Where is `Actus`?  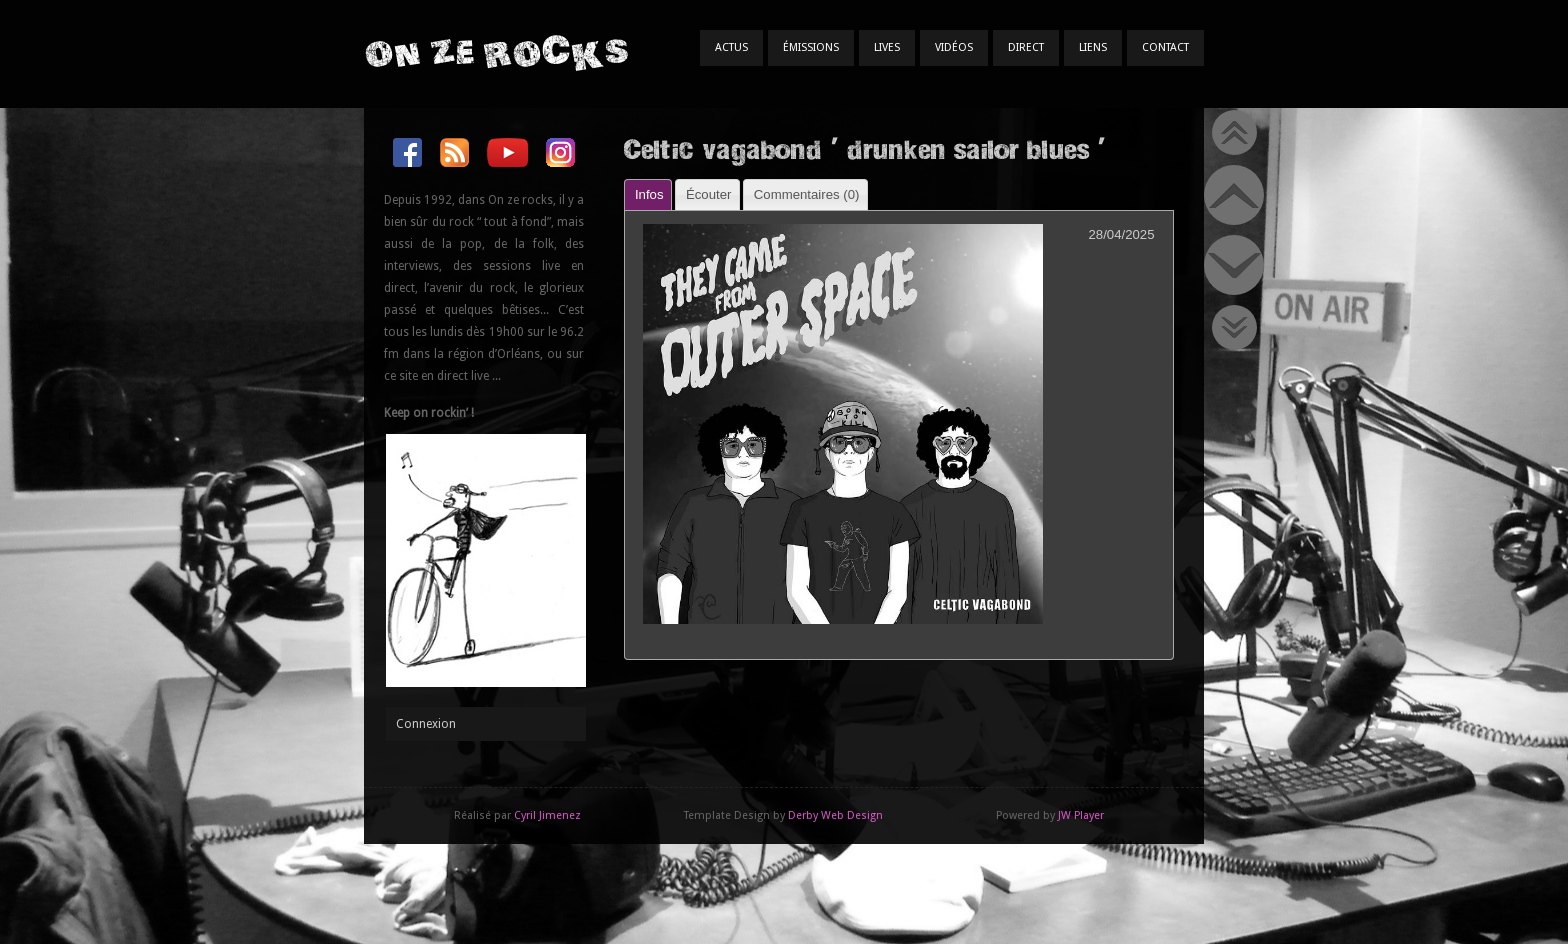
Actus is located at coordinates (731, 47).